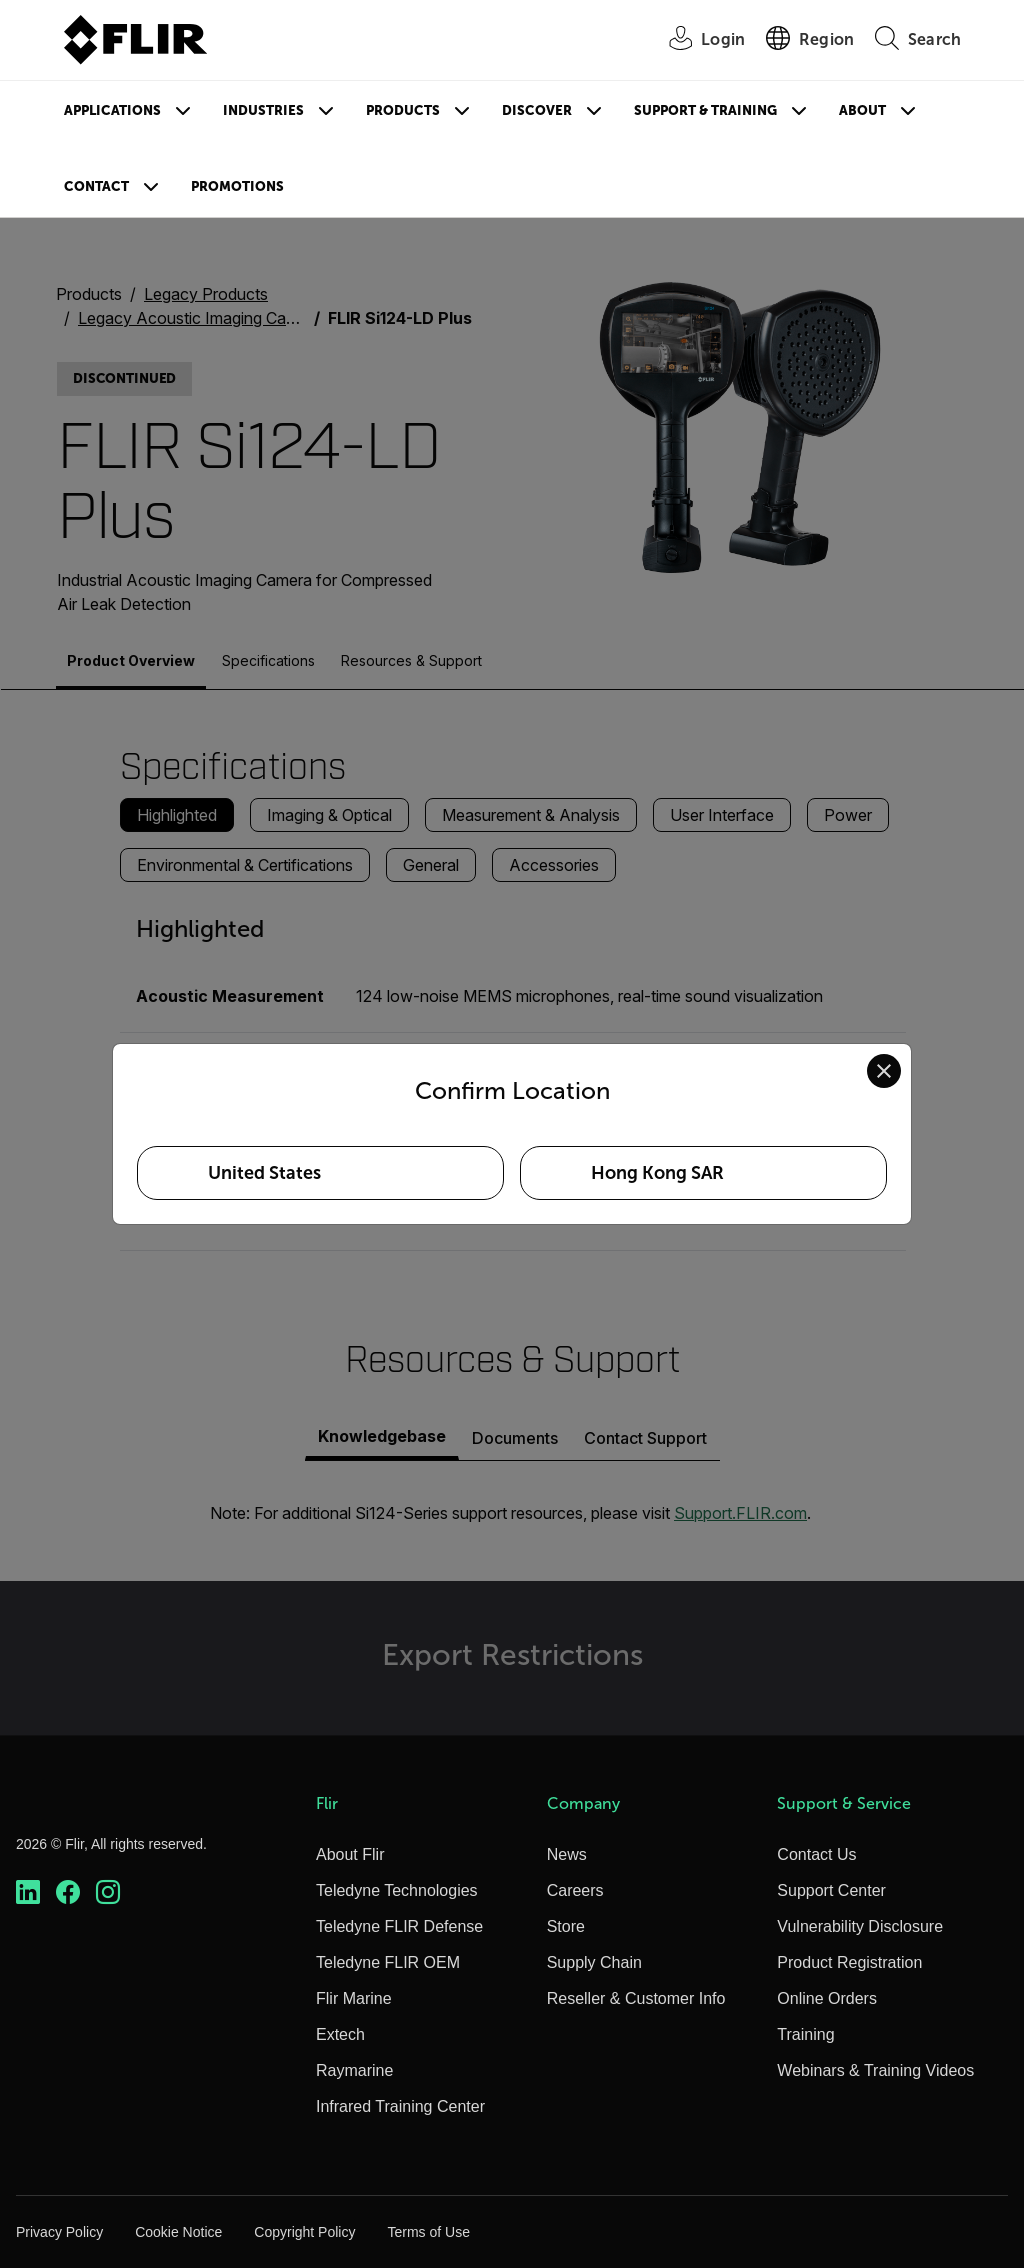  I want to click on Support Center, so click(831, 1890).